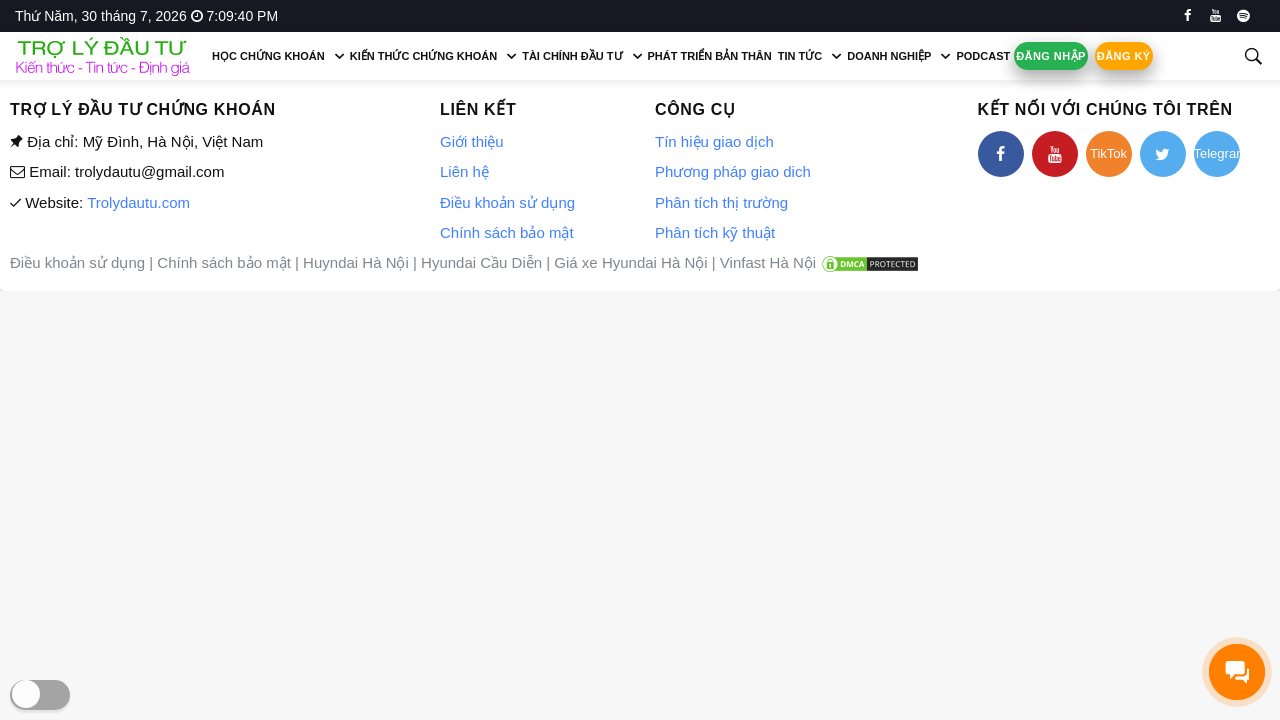 This screenshot has width=1280, height=720. Describe the element at coordinates (800, 56) in the screenshot. I see `Tin tức` at that location.